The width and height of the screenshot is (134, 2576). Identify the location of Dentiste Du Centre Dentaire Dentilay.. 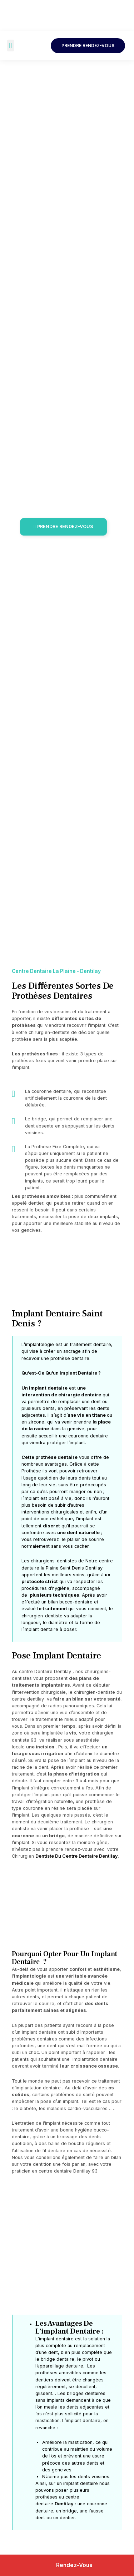
(77, 1856).